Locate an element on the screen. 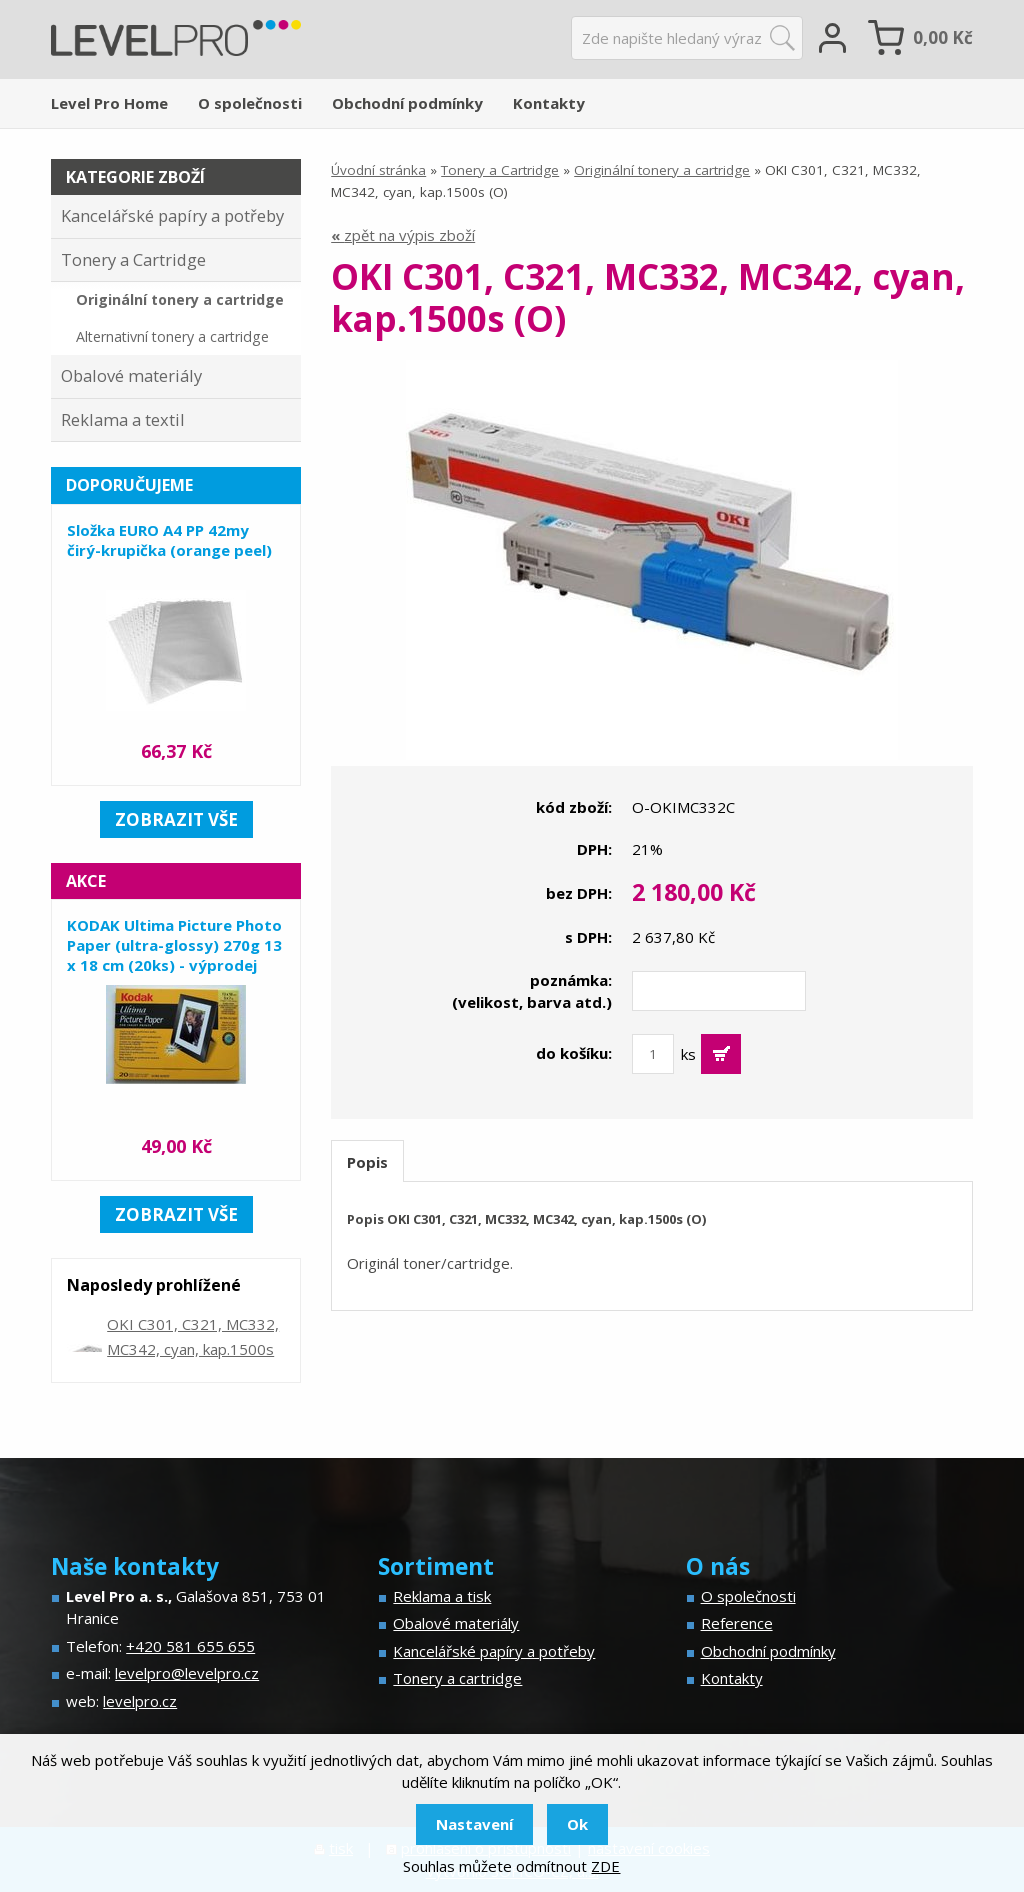 Image resolution: width=1024 pixels, height=1892 pixels. KODAK Ultima Picture Photo Paper (ultra-glossy) 270g 13 x 18 cm (20ks) - výprodej is located at coordinates (174, 945).